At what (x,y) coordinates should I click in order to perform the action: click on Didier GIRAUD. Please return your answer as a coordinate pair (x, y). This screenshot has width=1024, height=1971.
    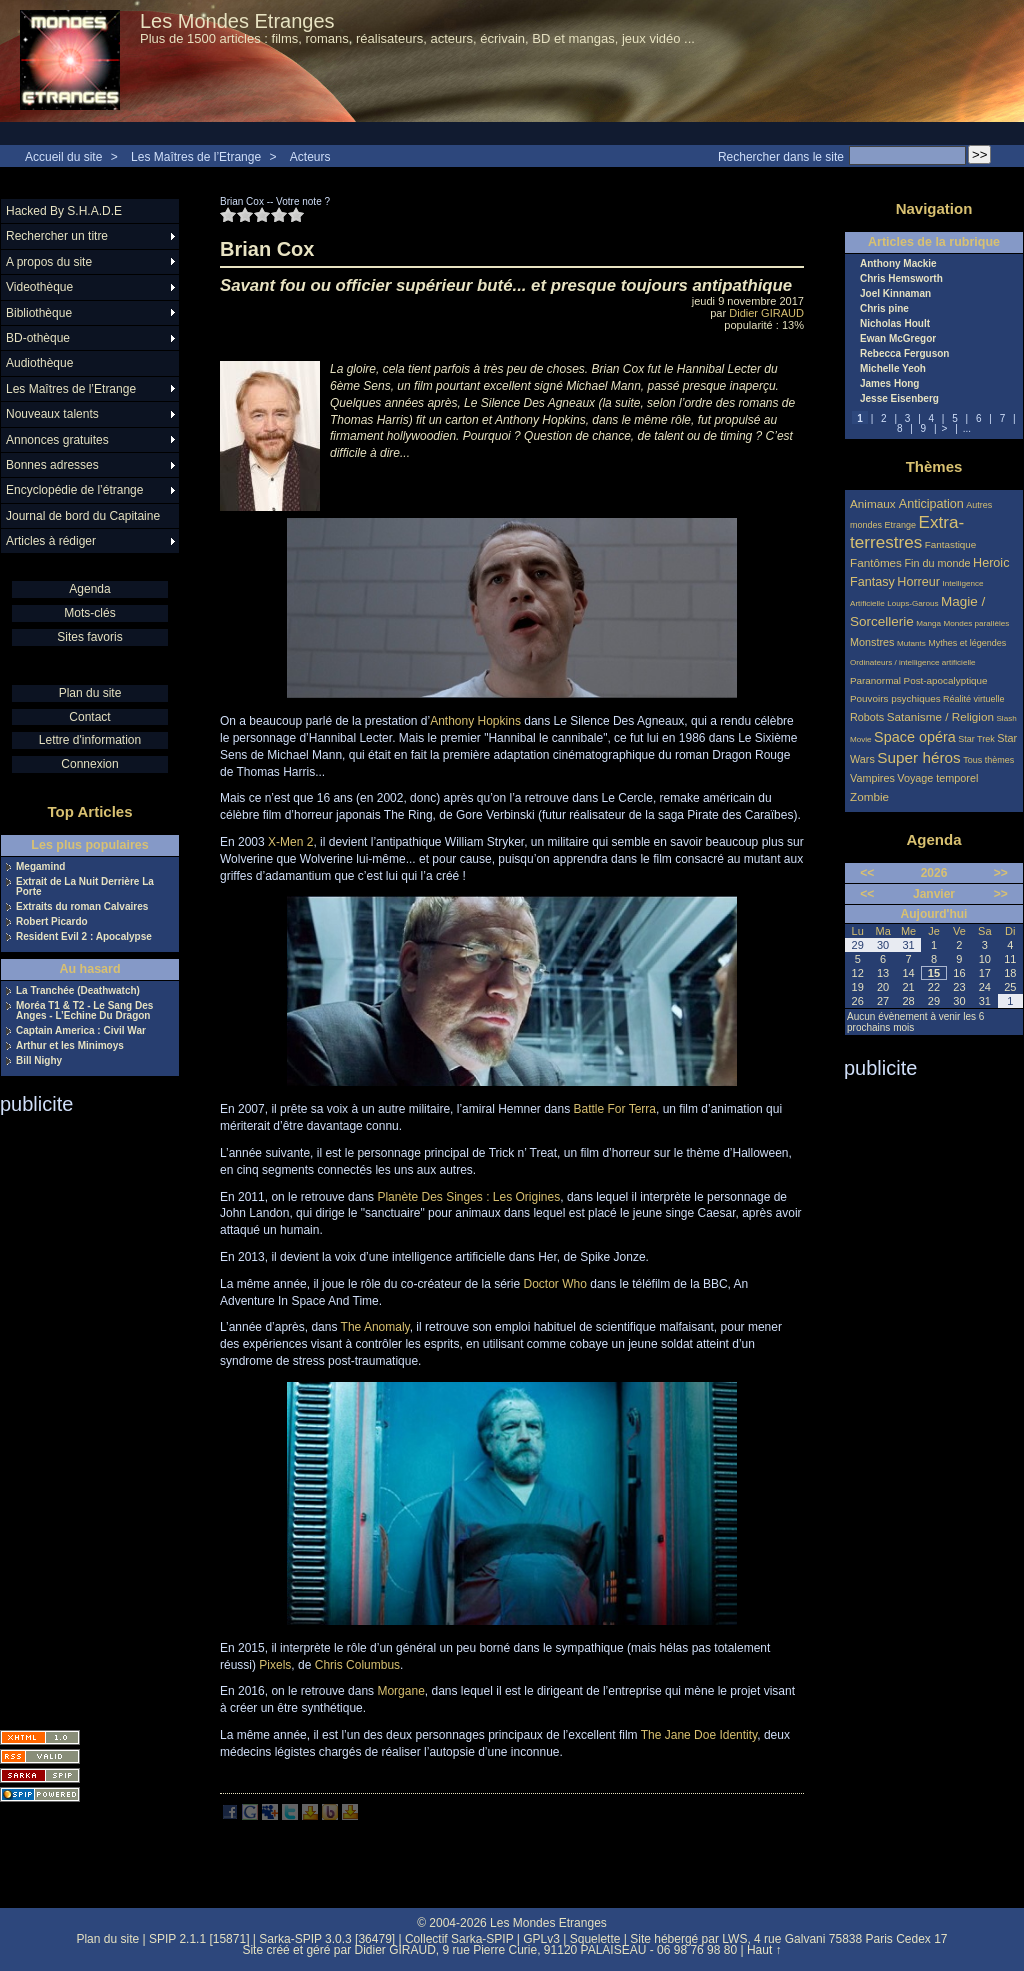
    Looking at the image, I should click on (766, 313).